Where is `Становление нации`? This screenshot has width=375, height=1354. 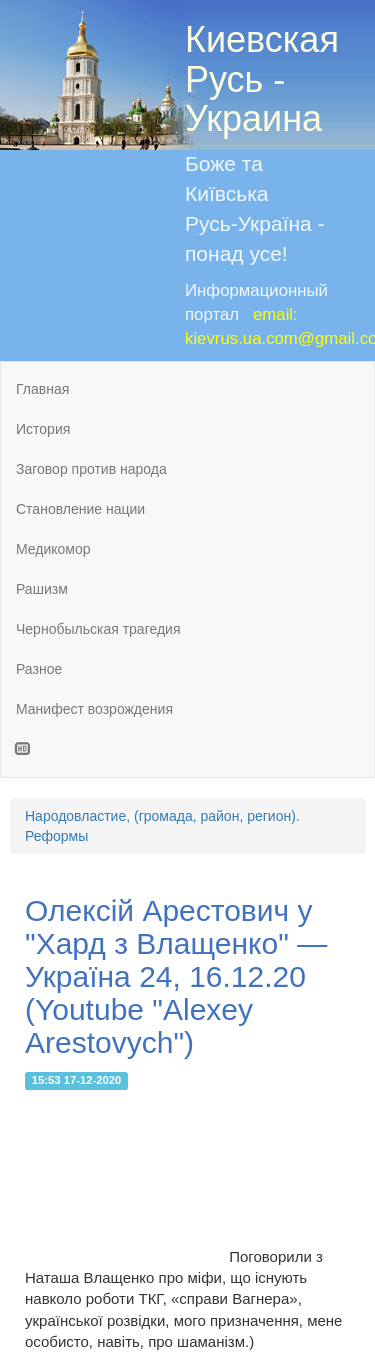 Становление нации is located at coordinates (80, 509).